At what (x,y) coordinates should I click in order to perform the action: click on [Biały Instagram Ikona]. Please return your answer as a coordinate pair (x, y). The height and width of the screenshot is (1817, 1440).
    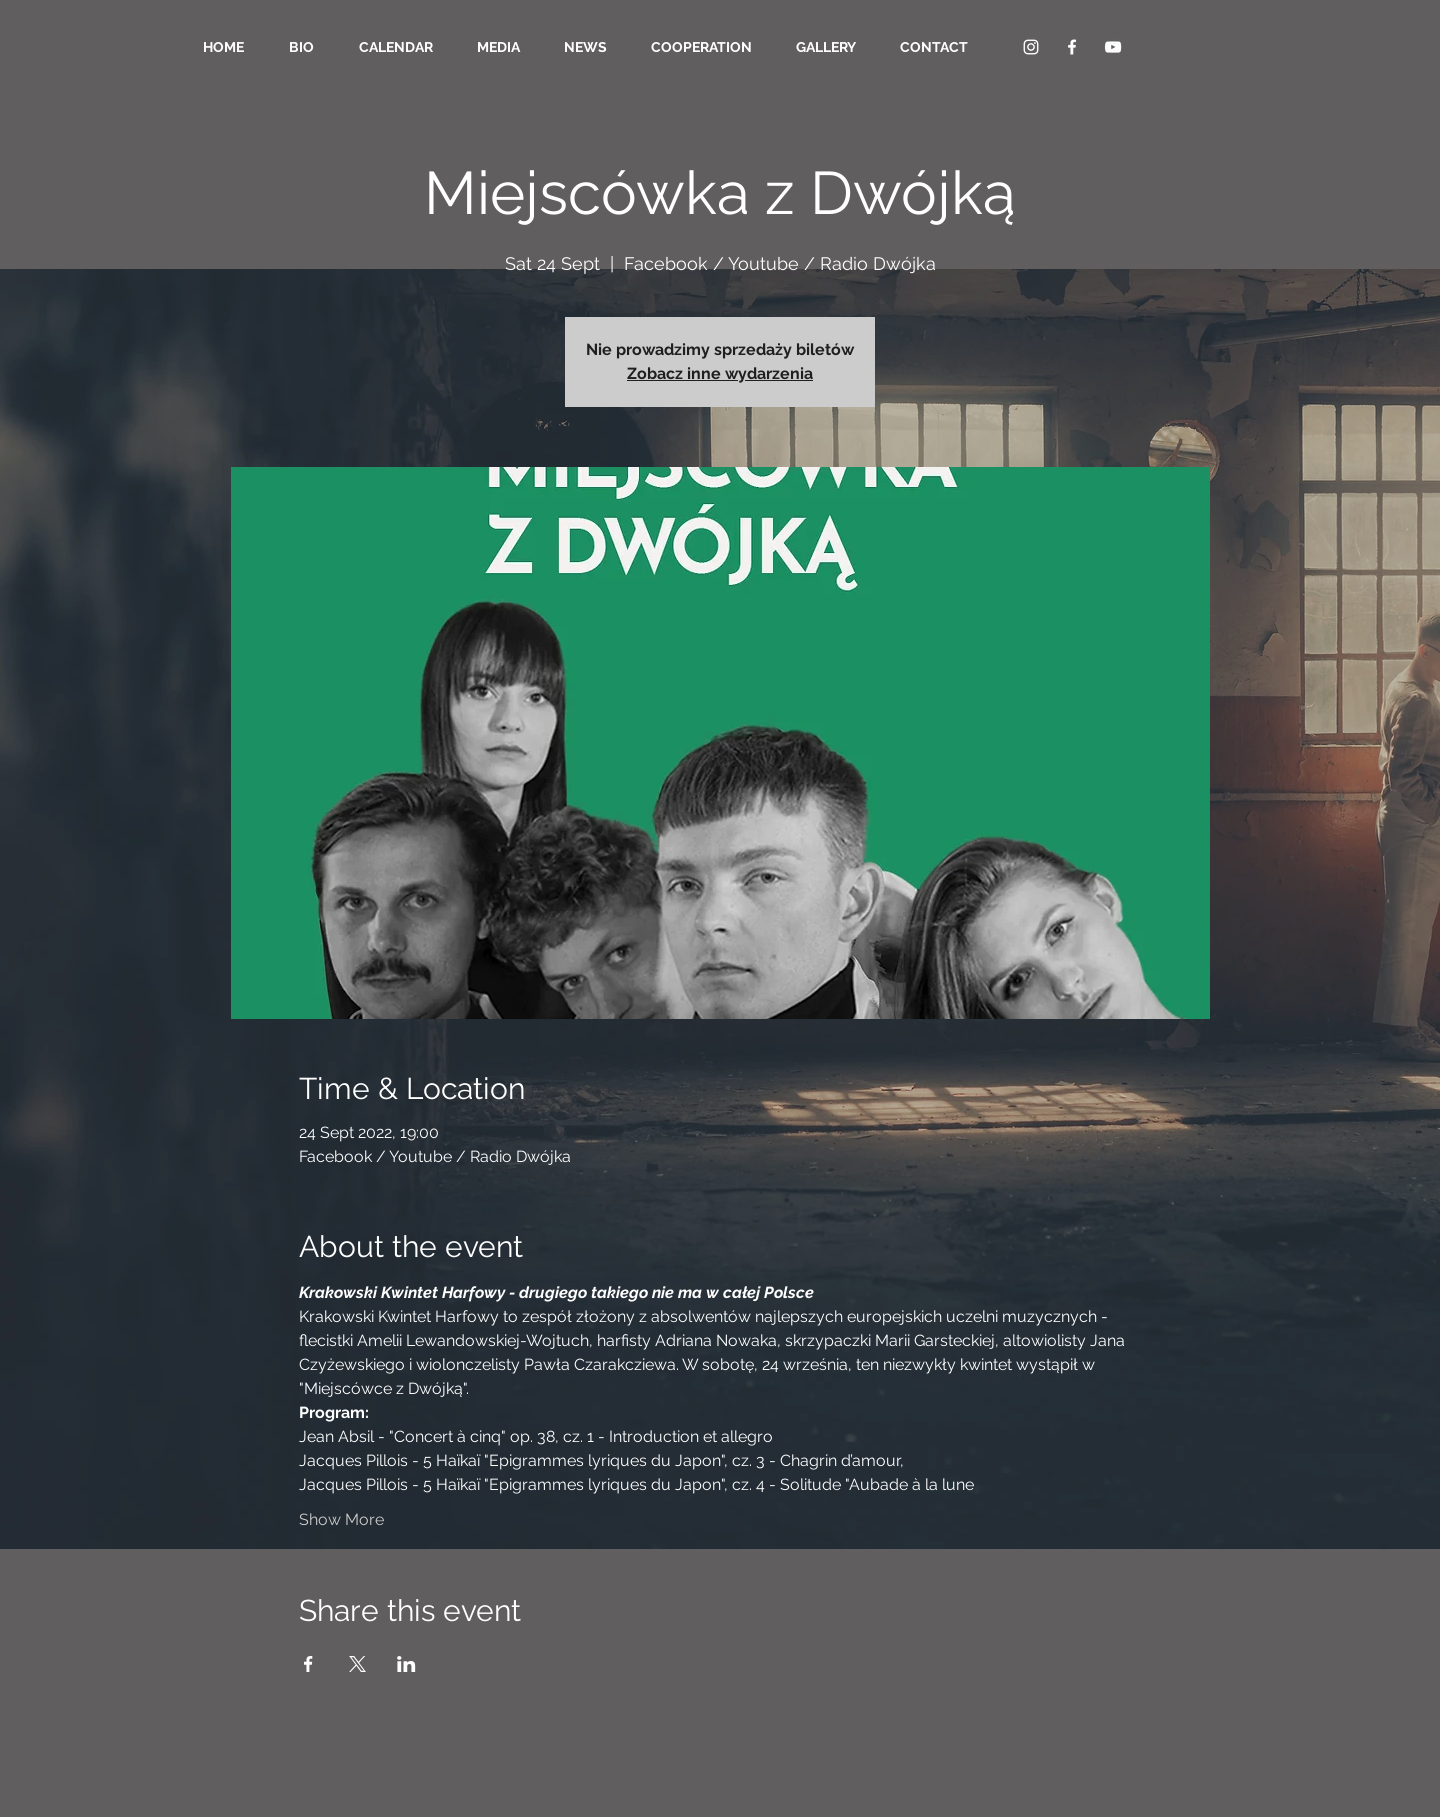
    Looking at the image, I should click on (1031, 47).